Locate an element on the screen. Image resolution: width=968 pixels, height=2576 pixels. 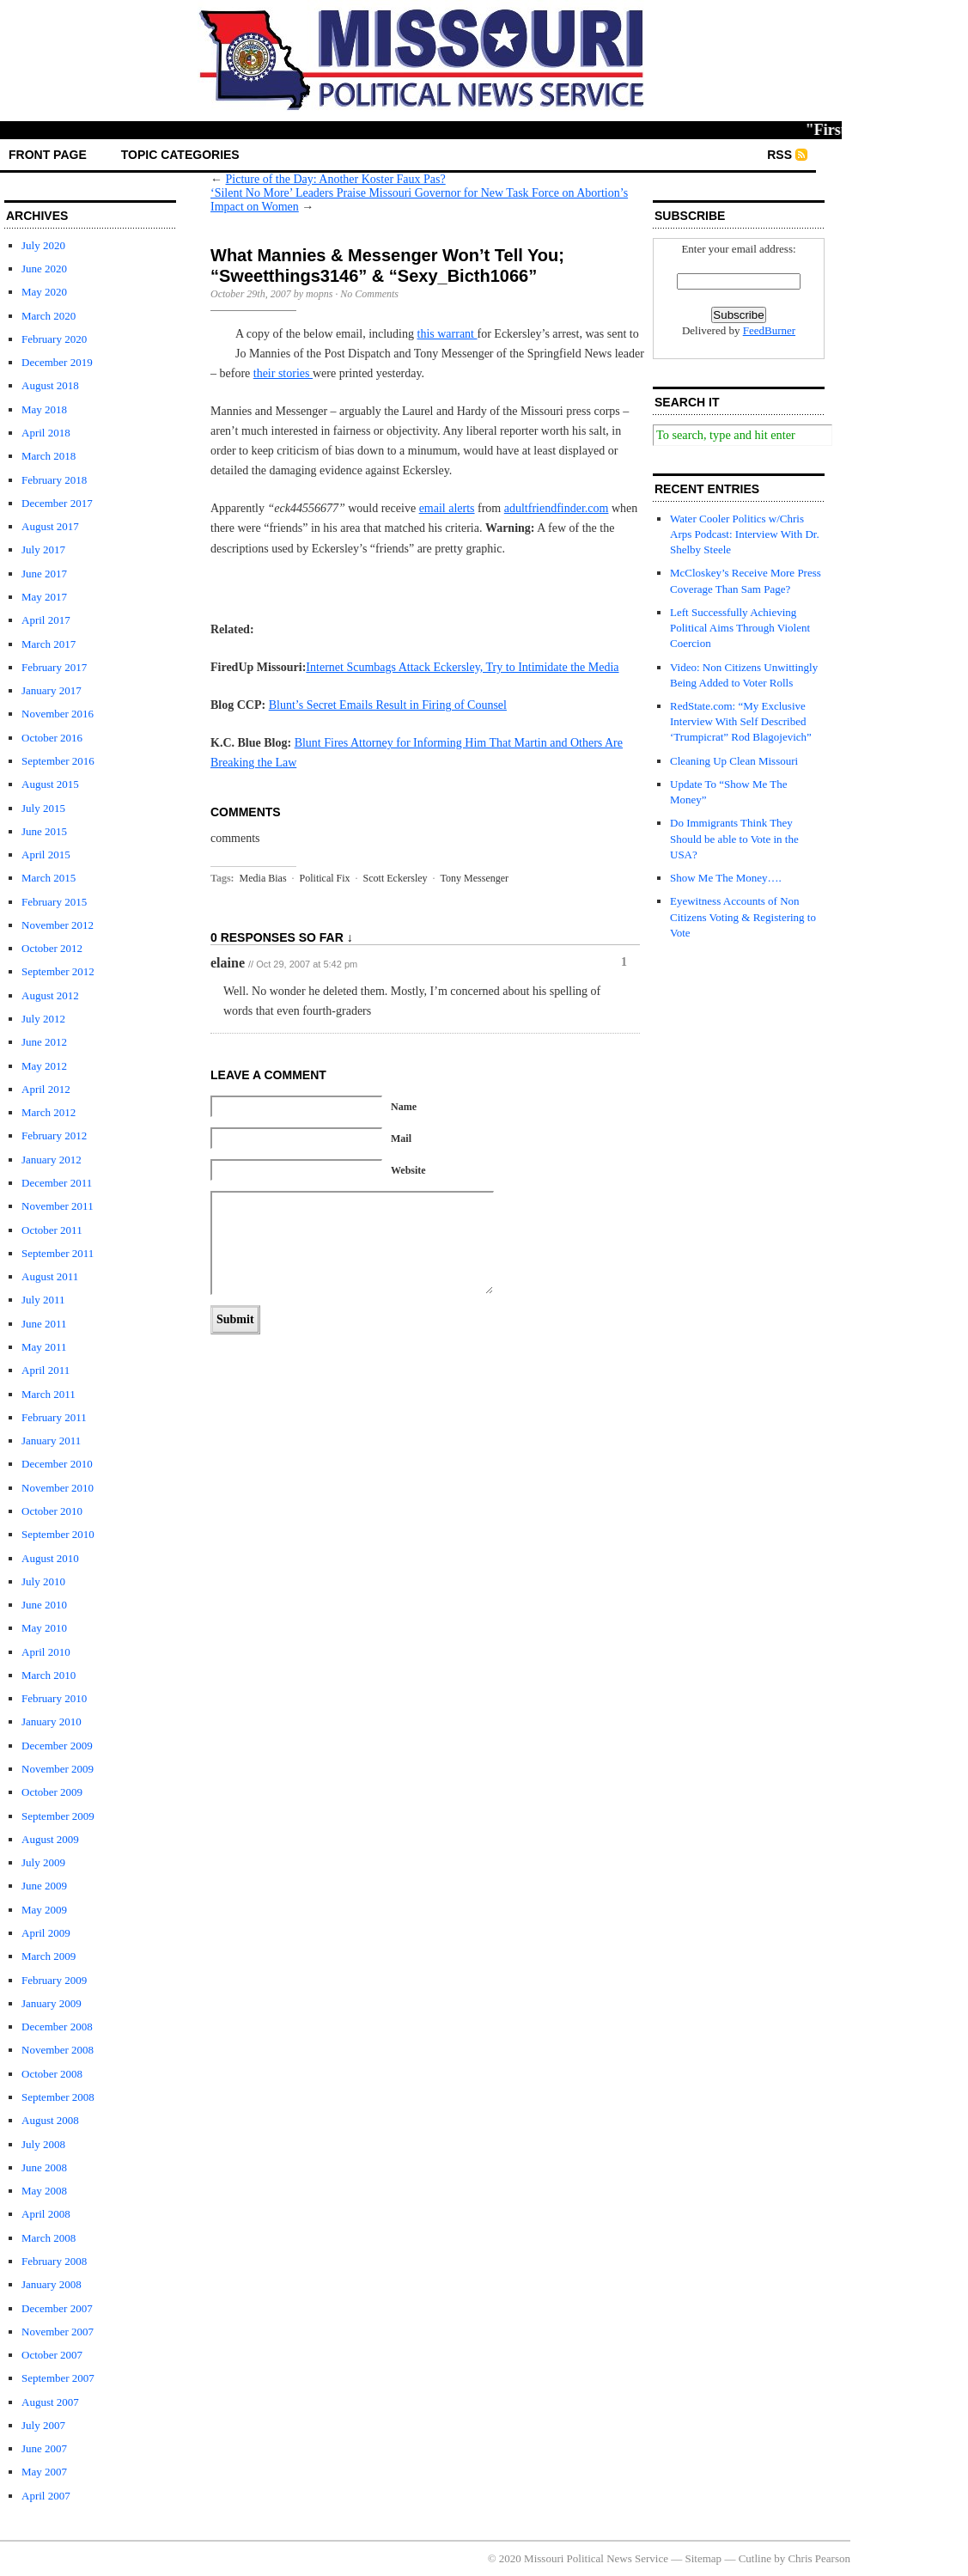
May 2017 is located at coordinates (44, 596).